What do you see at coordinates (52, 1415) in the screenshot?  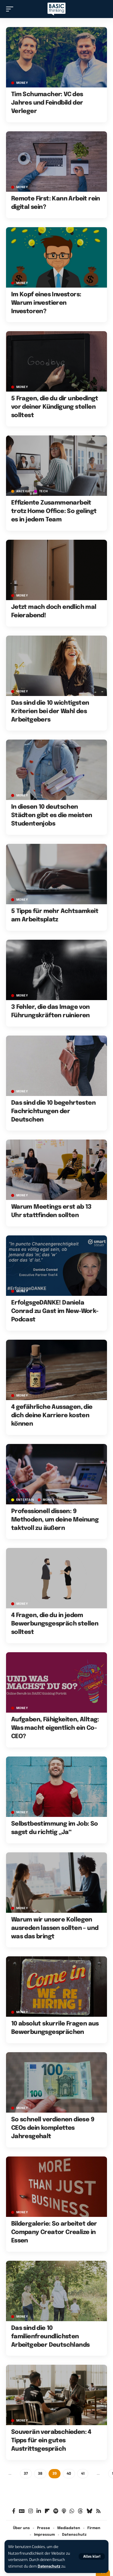 I see `4 gefährliche Aussagen, die dich deine Karriere kosten können` at bounding box center [52, 1415].